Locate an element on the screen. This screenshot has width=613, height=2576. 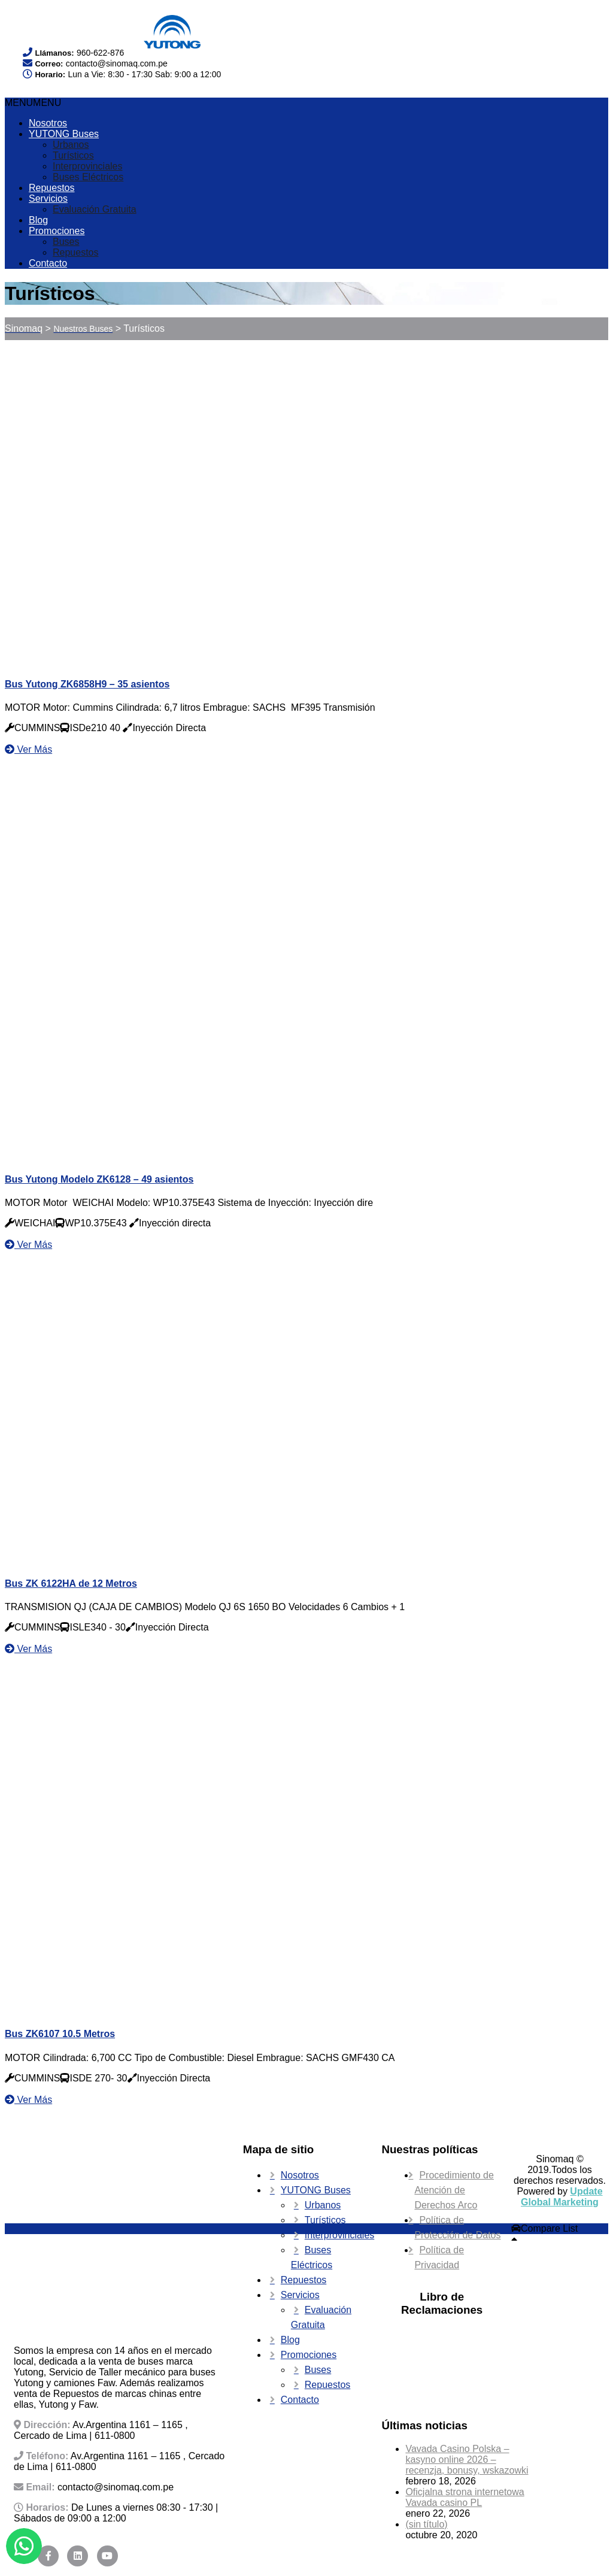
Evaluación Gratuita is located at coordinates (94, 209).